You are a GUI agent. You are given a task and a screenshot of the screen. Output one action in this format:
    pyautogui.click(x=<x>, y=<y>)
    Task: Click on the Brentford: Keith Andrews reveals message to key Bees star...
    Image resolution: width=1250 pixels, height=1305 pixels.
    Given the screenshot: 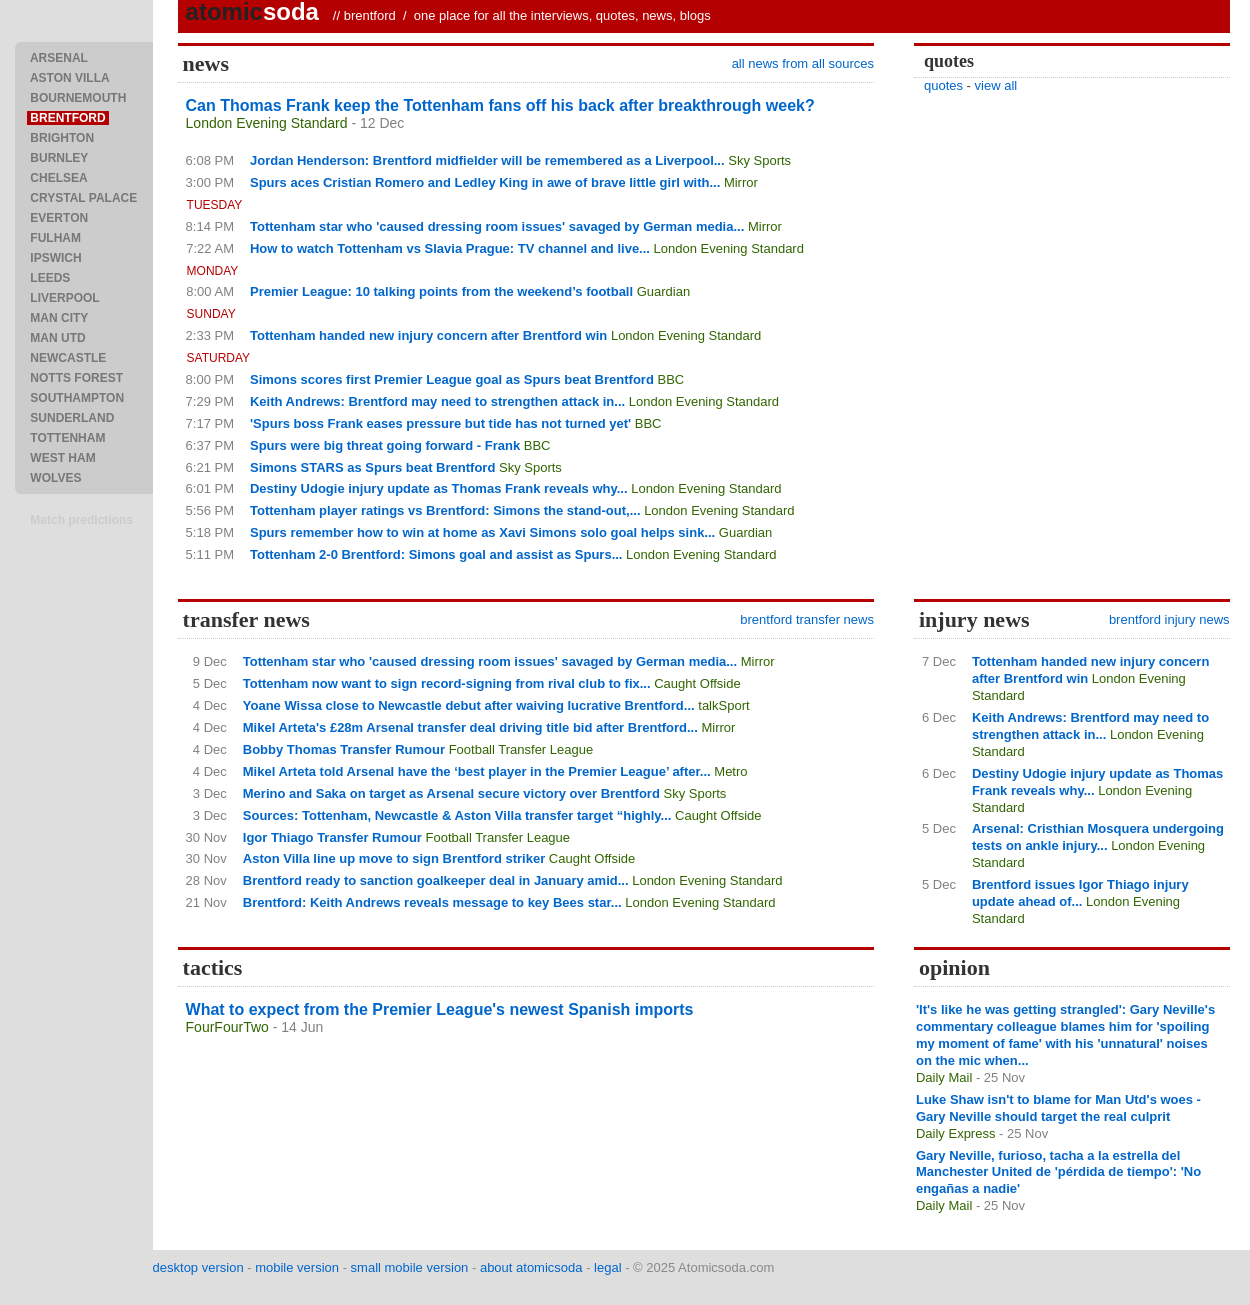 What is the action you would take?
    pyautogui.click(x=432, y=902)
    